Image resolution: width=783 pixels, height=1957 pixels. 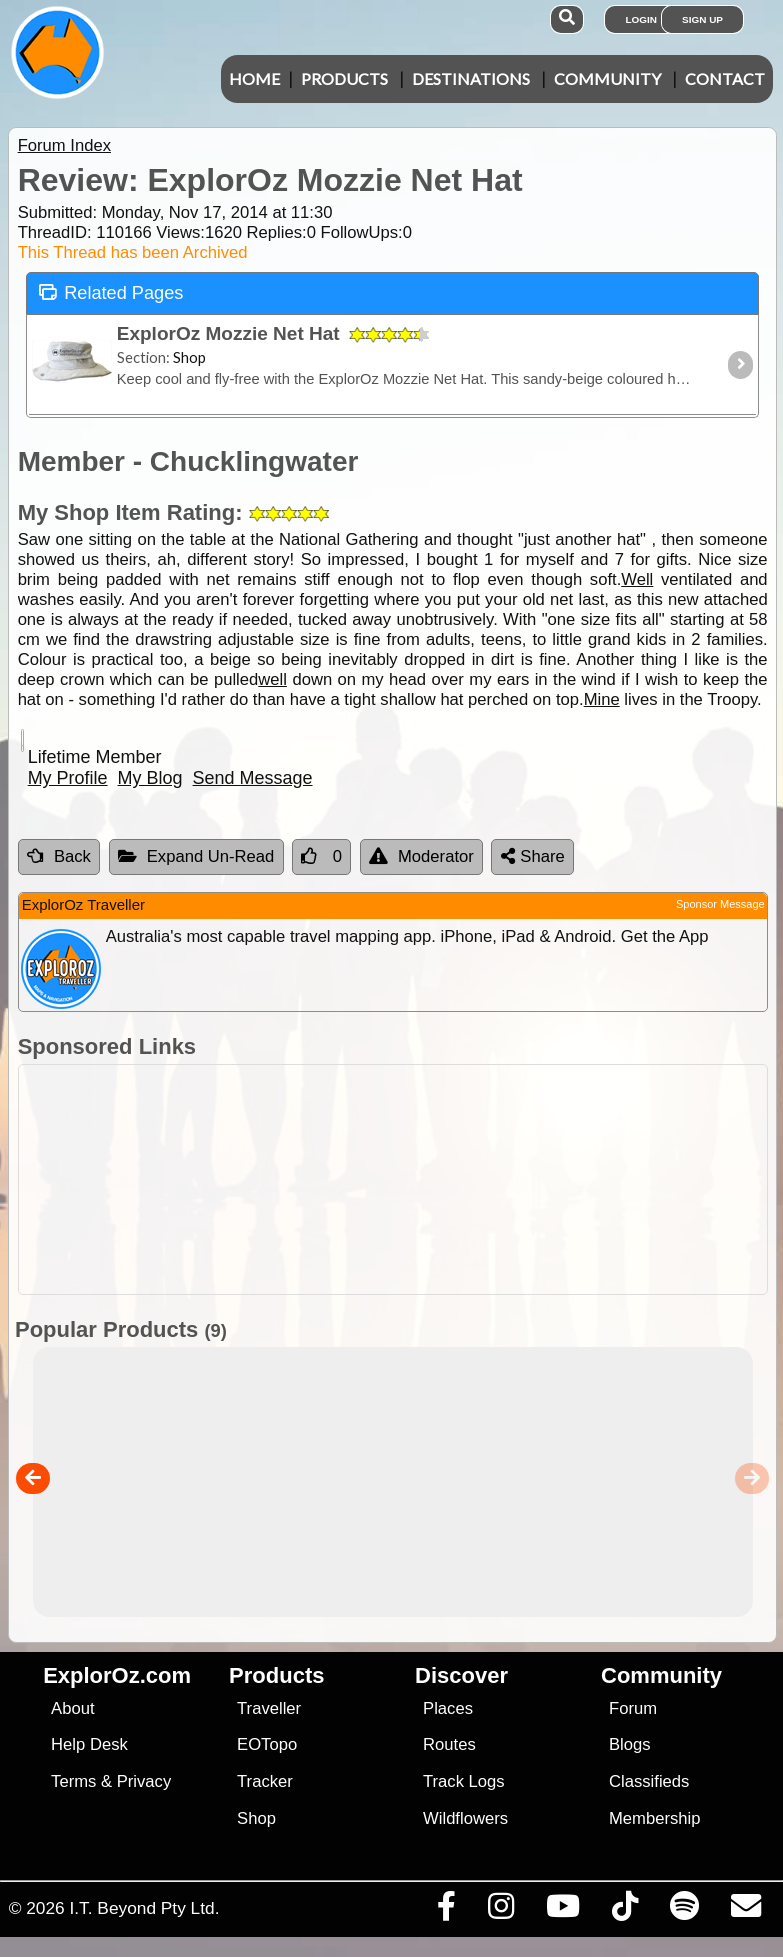 What do you see at coordinates (421, 856) in the screenshot?
I see `Moderator` at bounding box center [421, 856].